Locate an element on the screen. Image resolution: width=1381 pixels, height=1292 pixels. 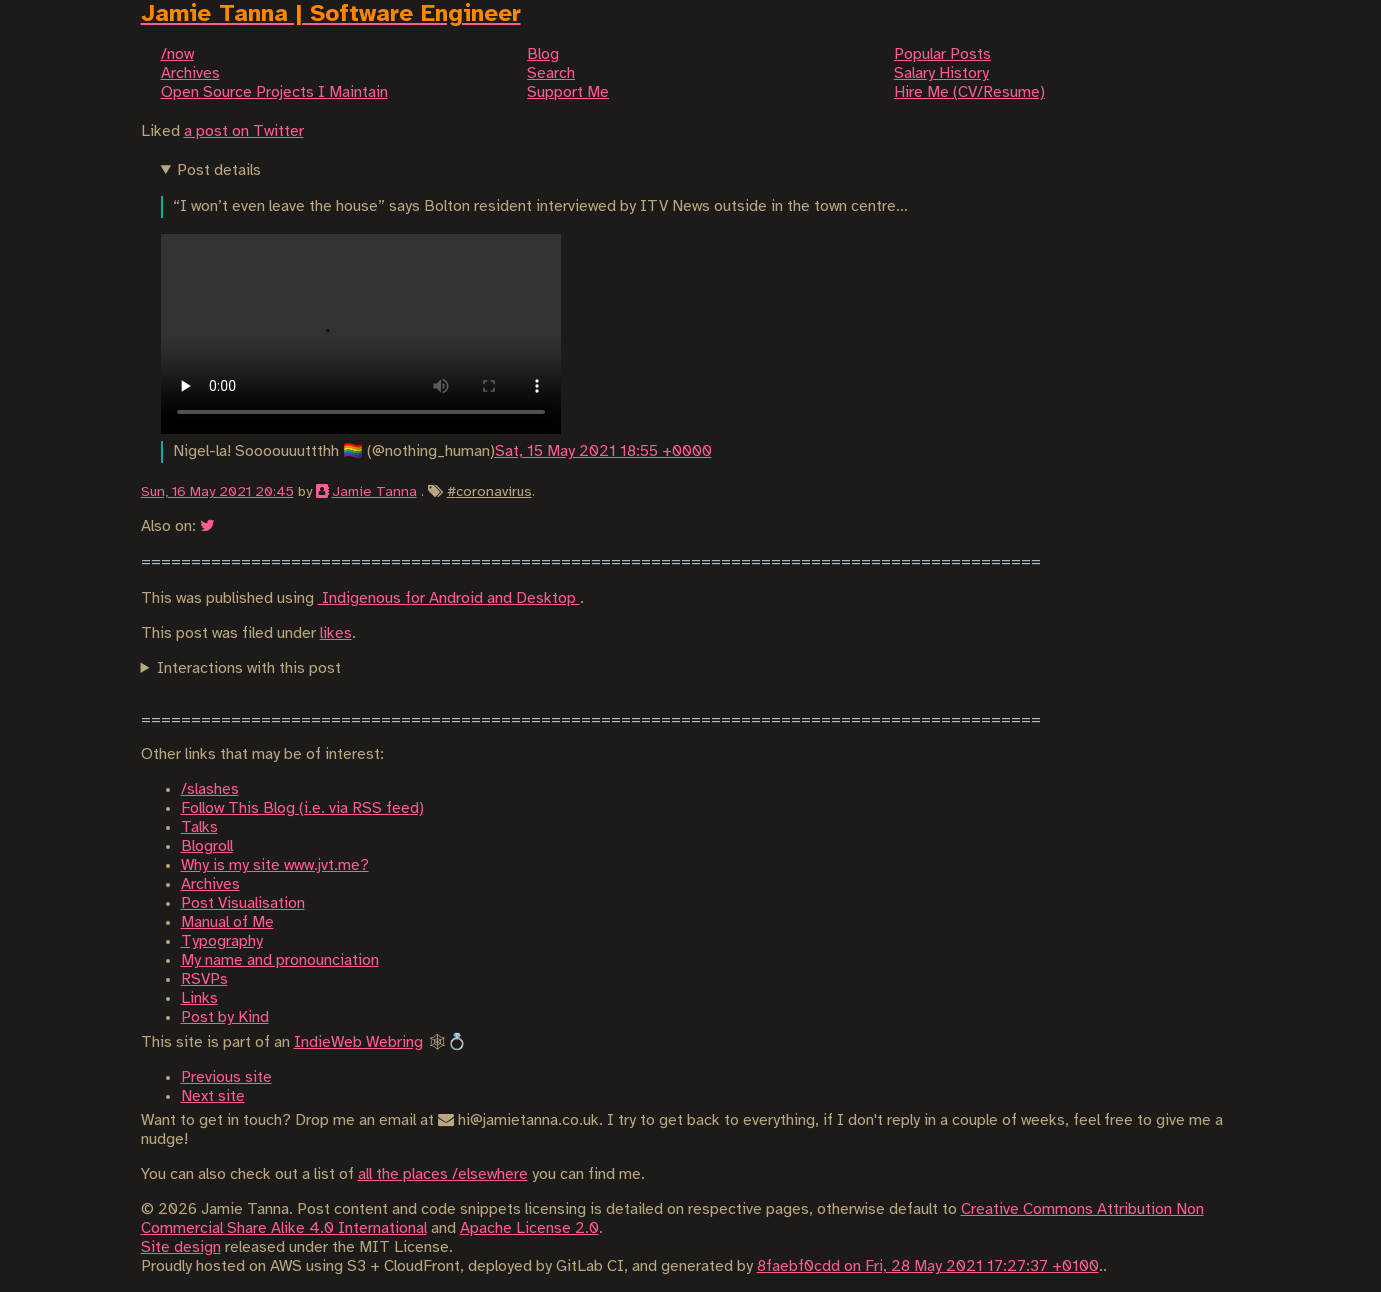
Talks is located at coordinates (199, 827).